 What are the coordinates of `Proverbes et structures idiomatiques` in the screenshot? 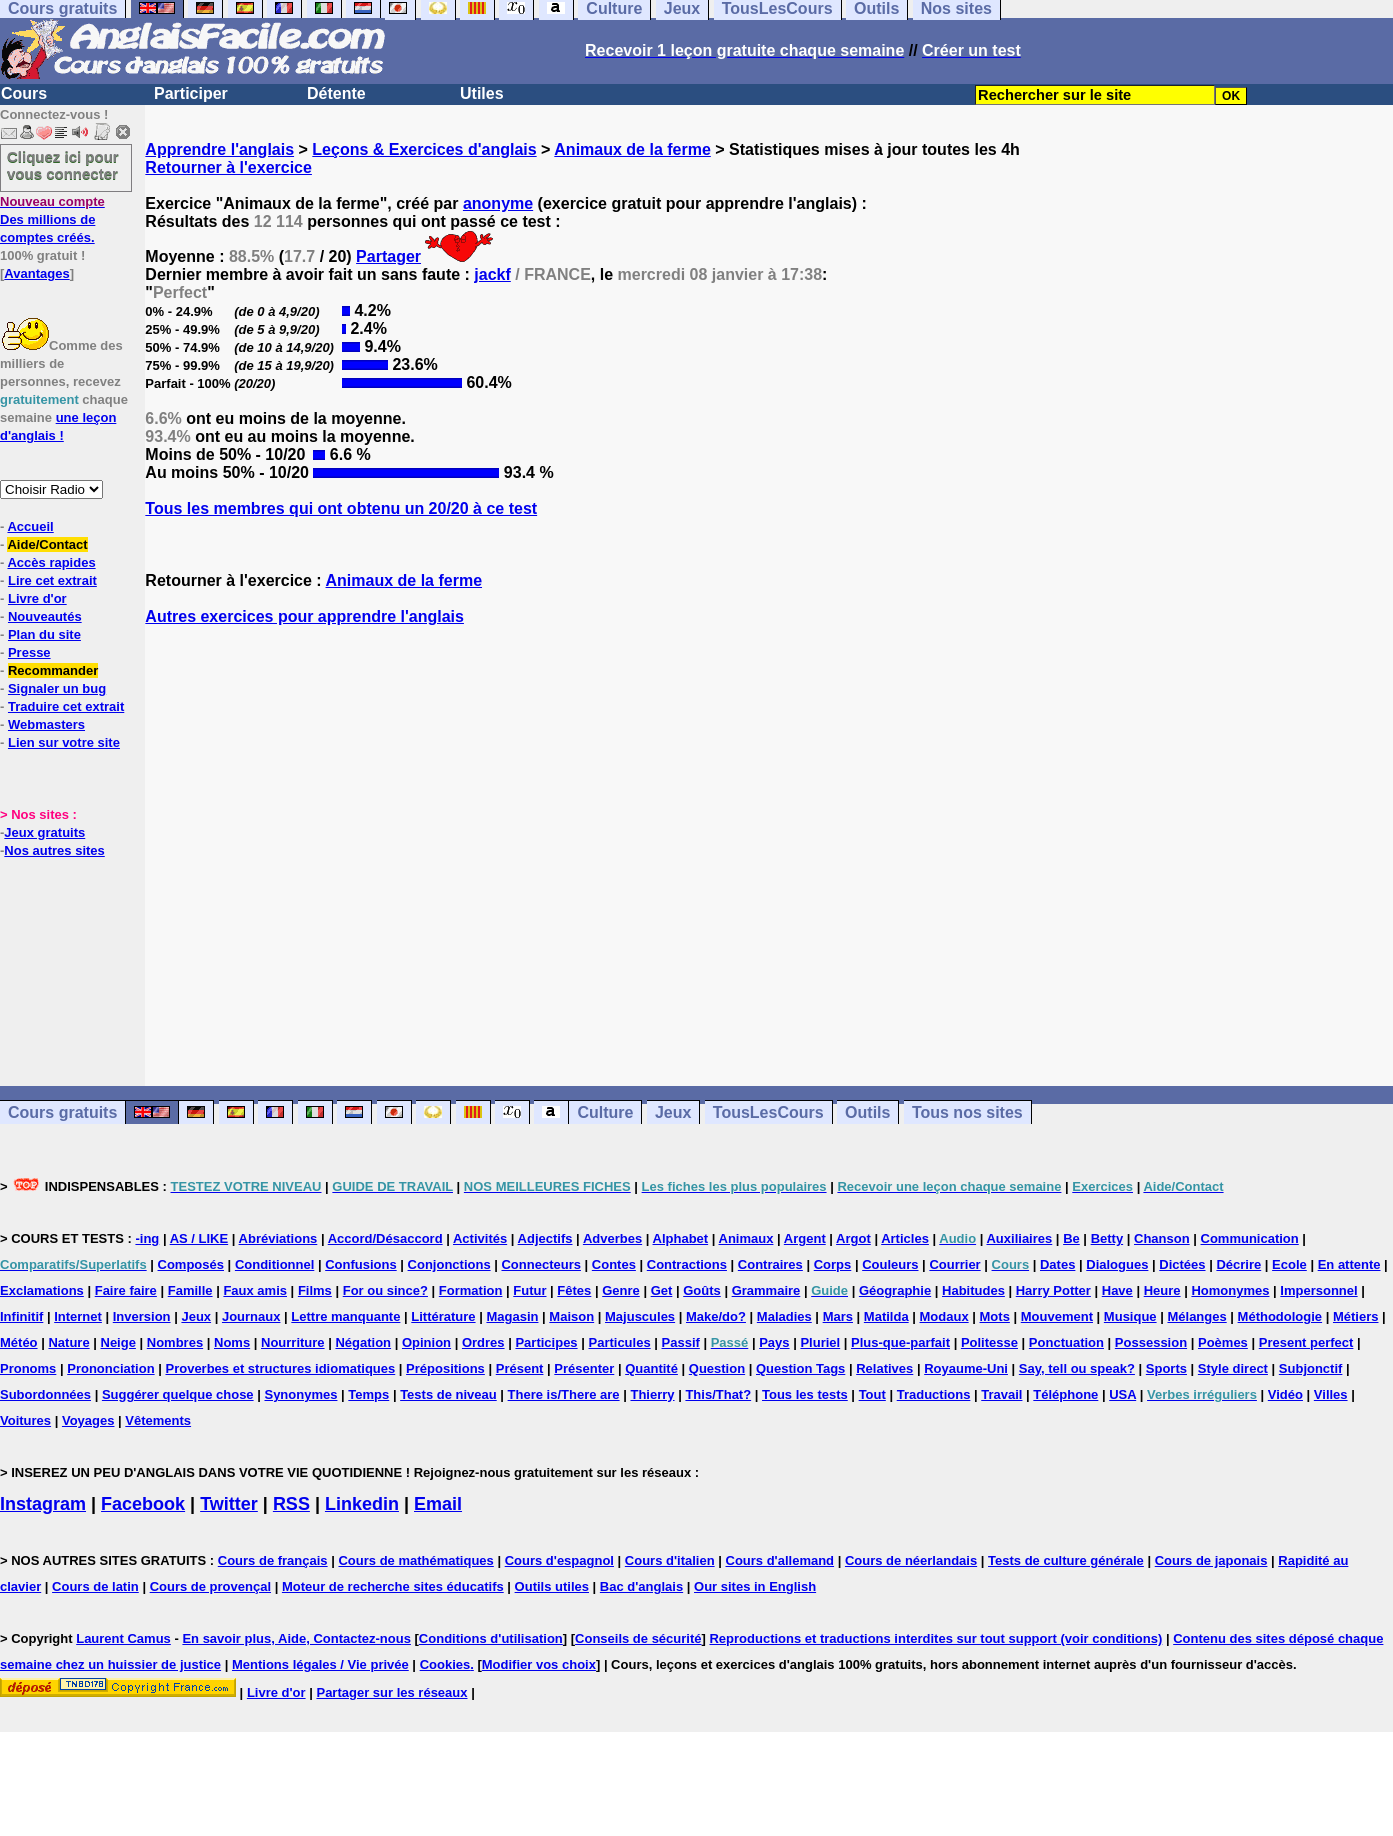 It's located at (280, 1368).